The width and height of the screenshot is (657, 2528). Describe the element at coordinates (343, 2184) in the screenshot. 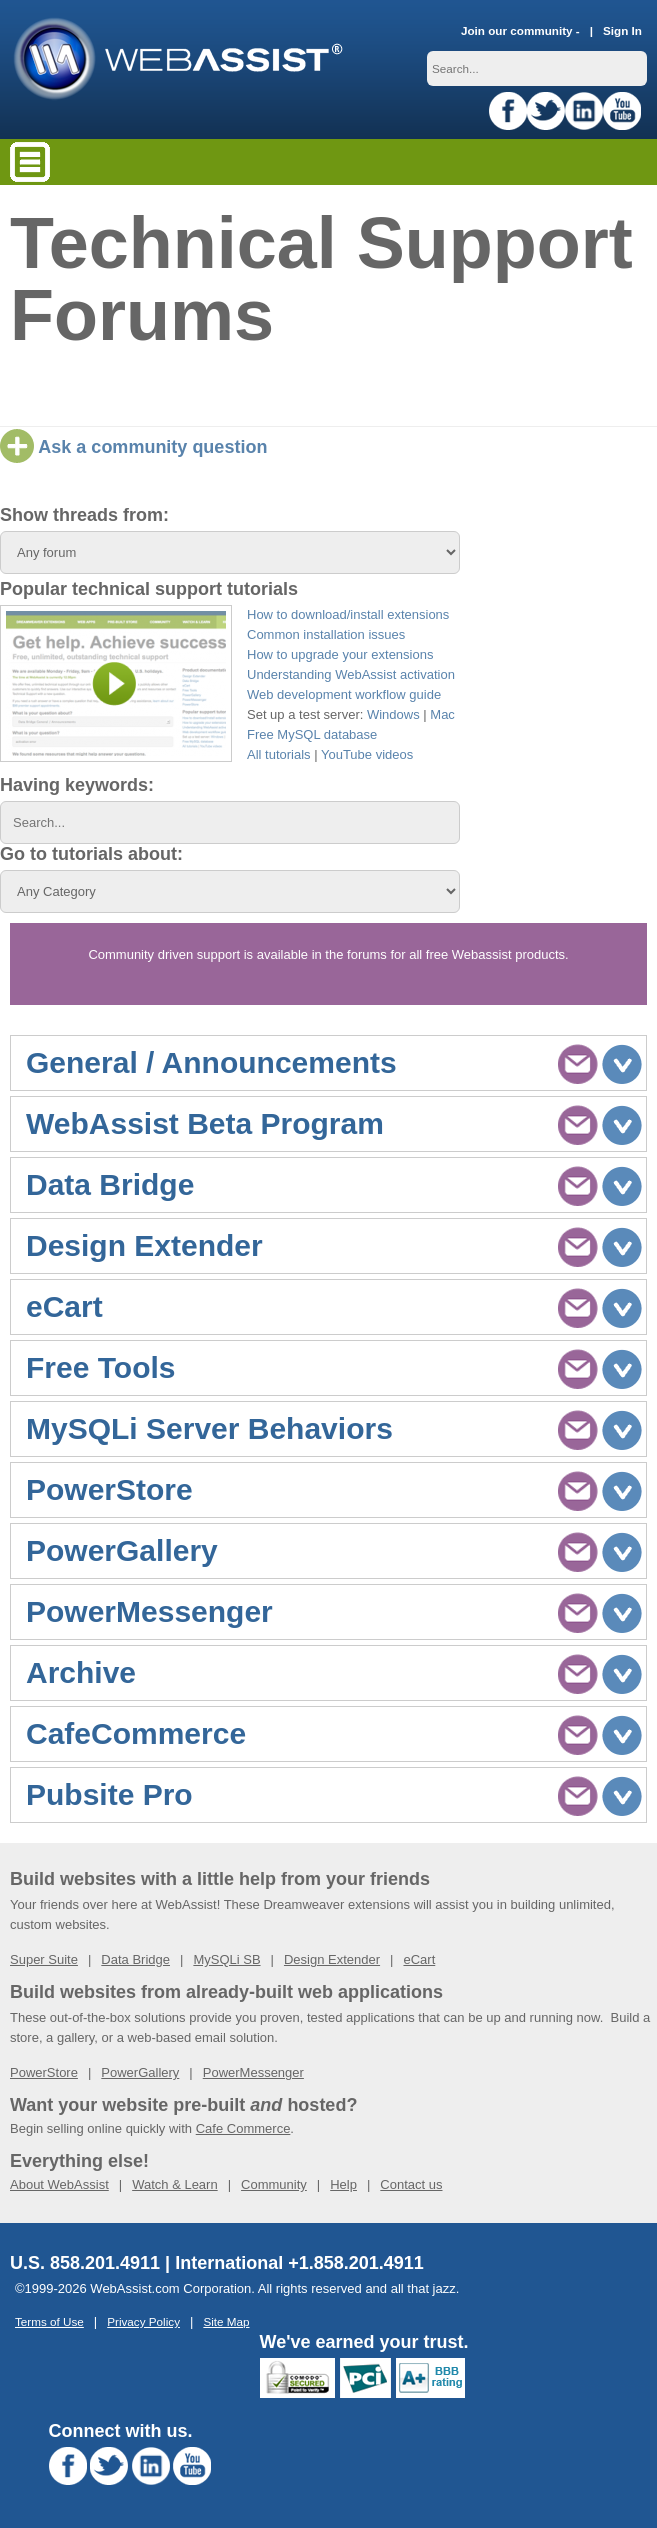

I see `Help` at that location.